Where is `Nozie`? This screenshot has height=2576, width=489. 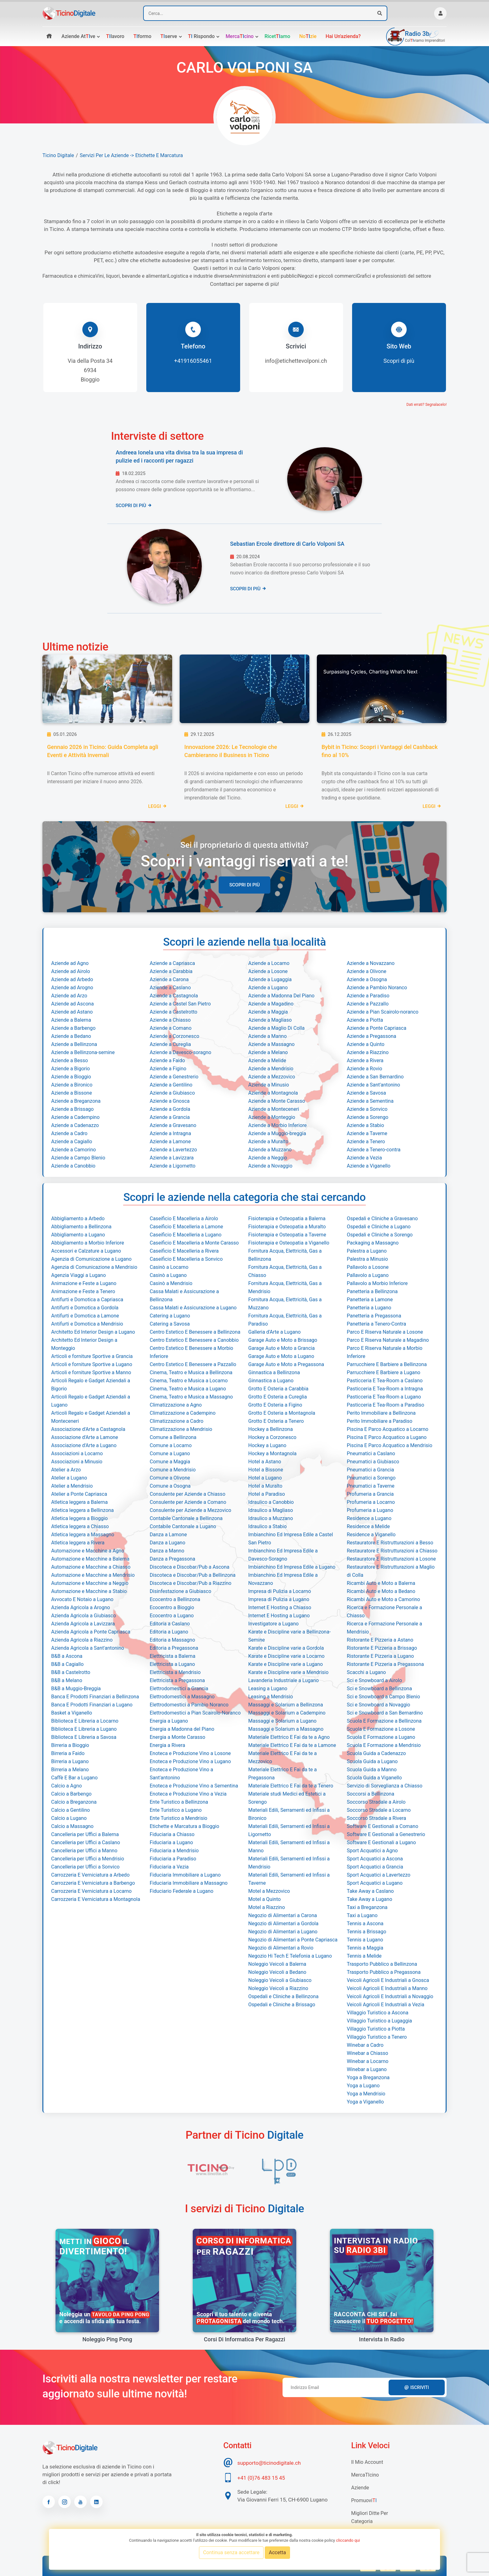
Nozie is located at coordinates (307, 36).